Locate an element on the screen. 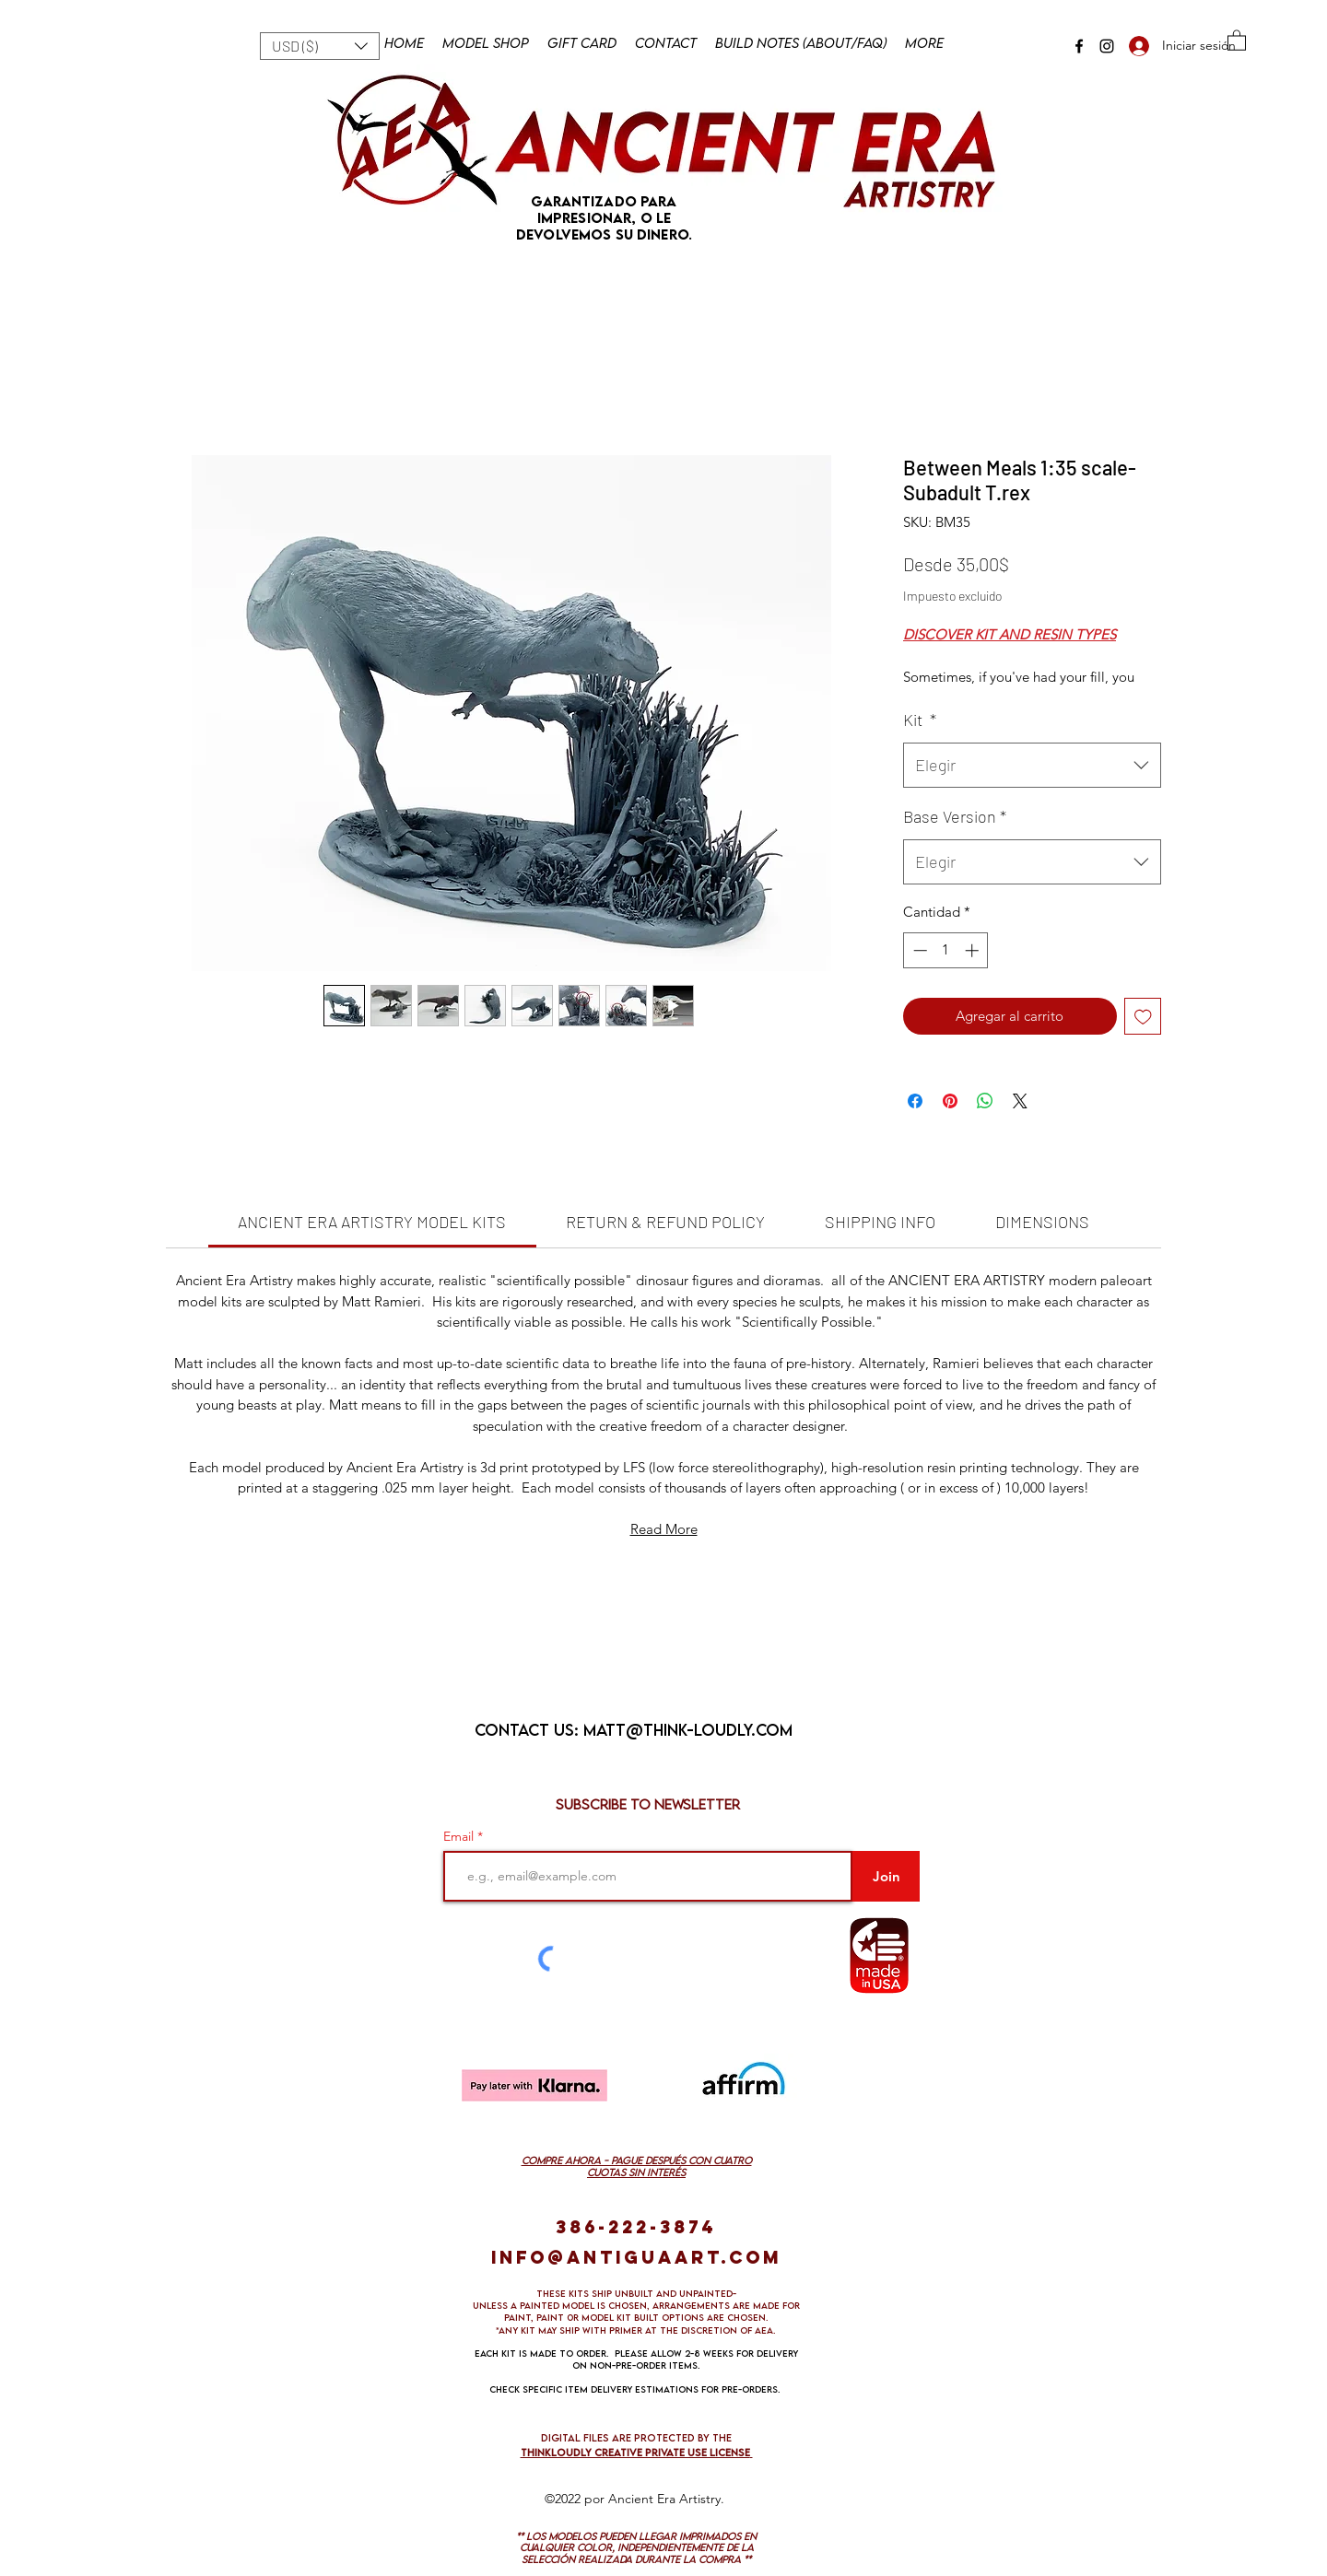  Email is located at coordinates (460, 1836).